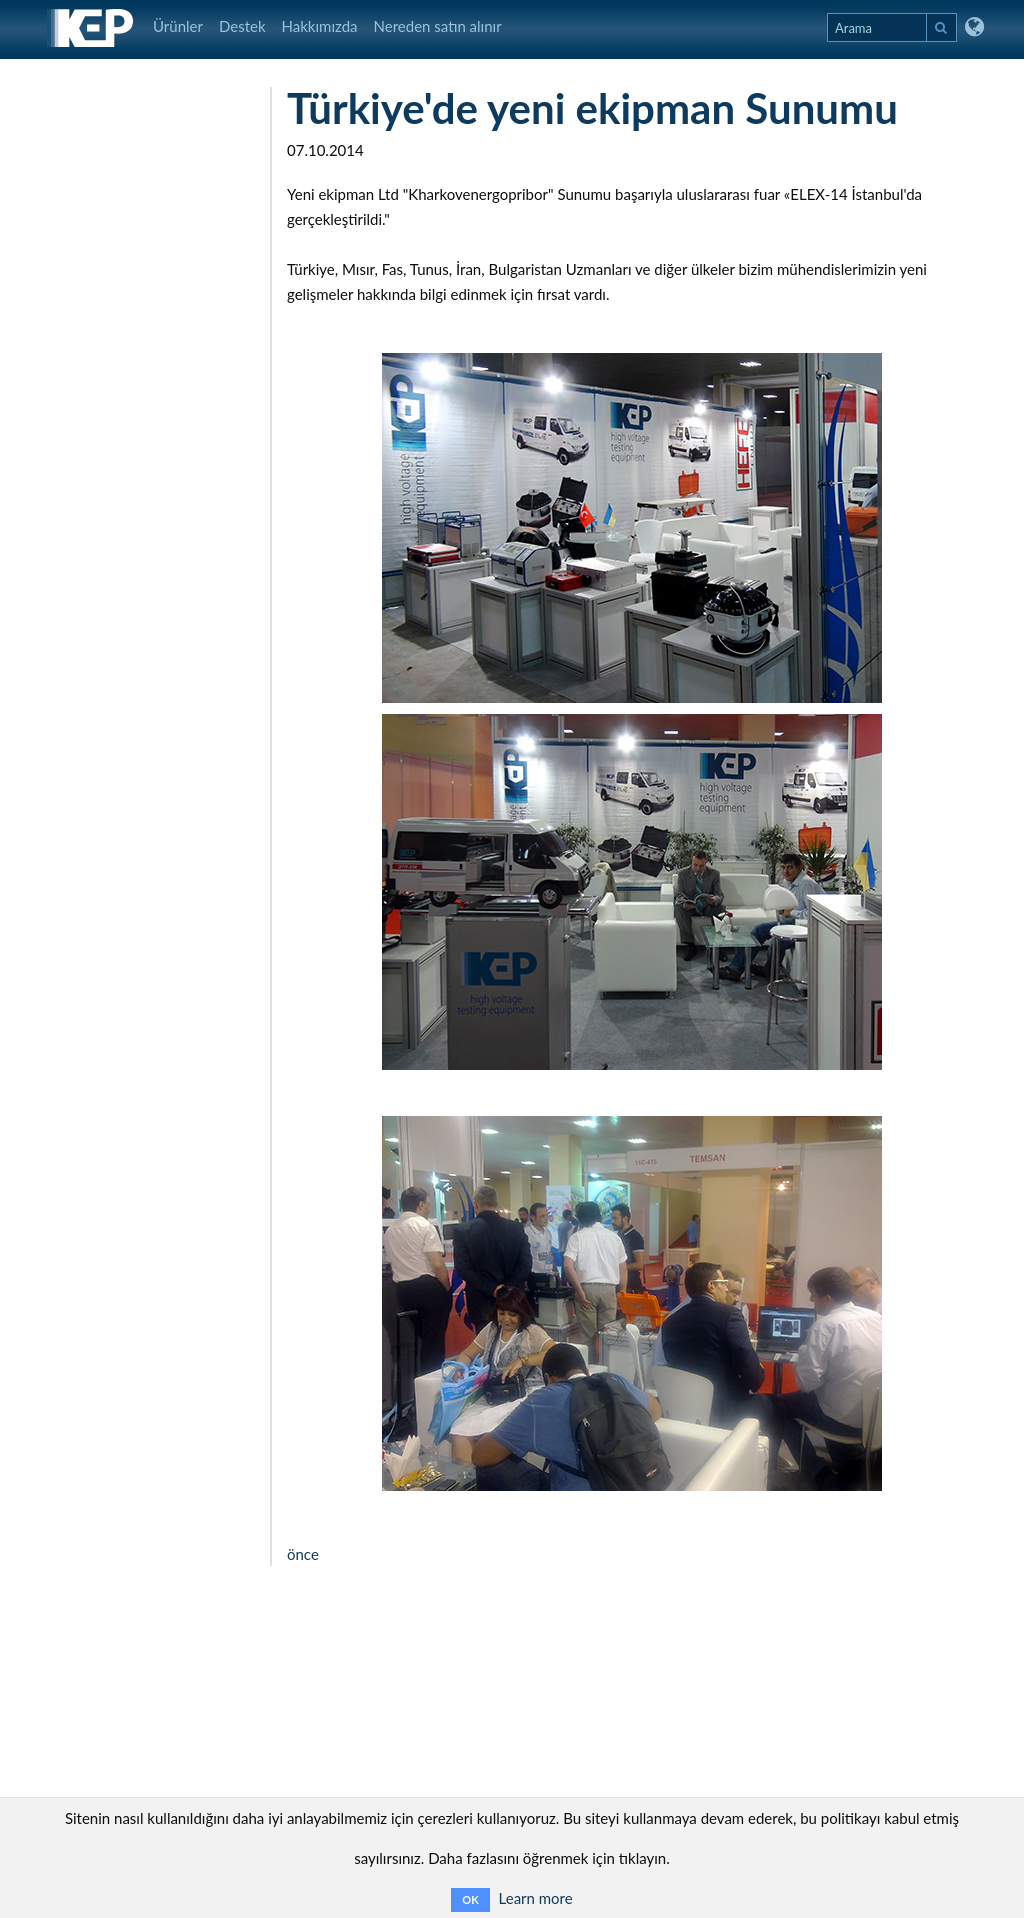  I want to click on önce, so click(303, 1554).